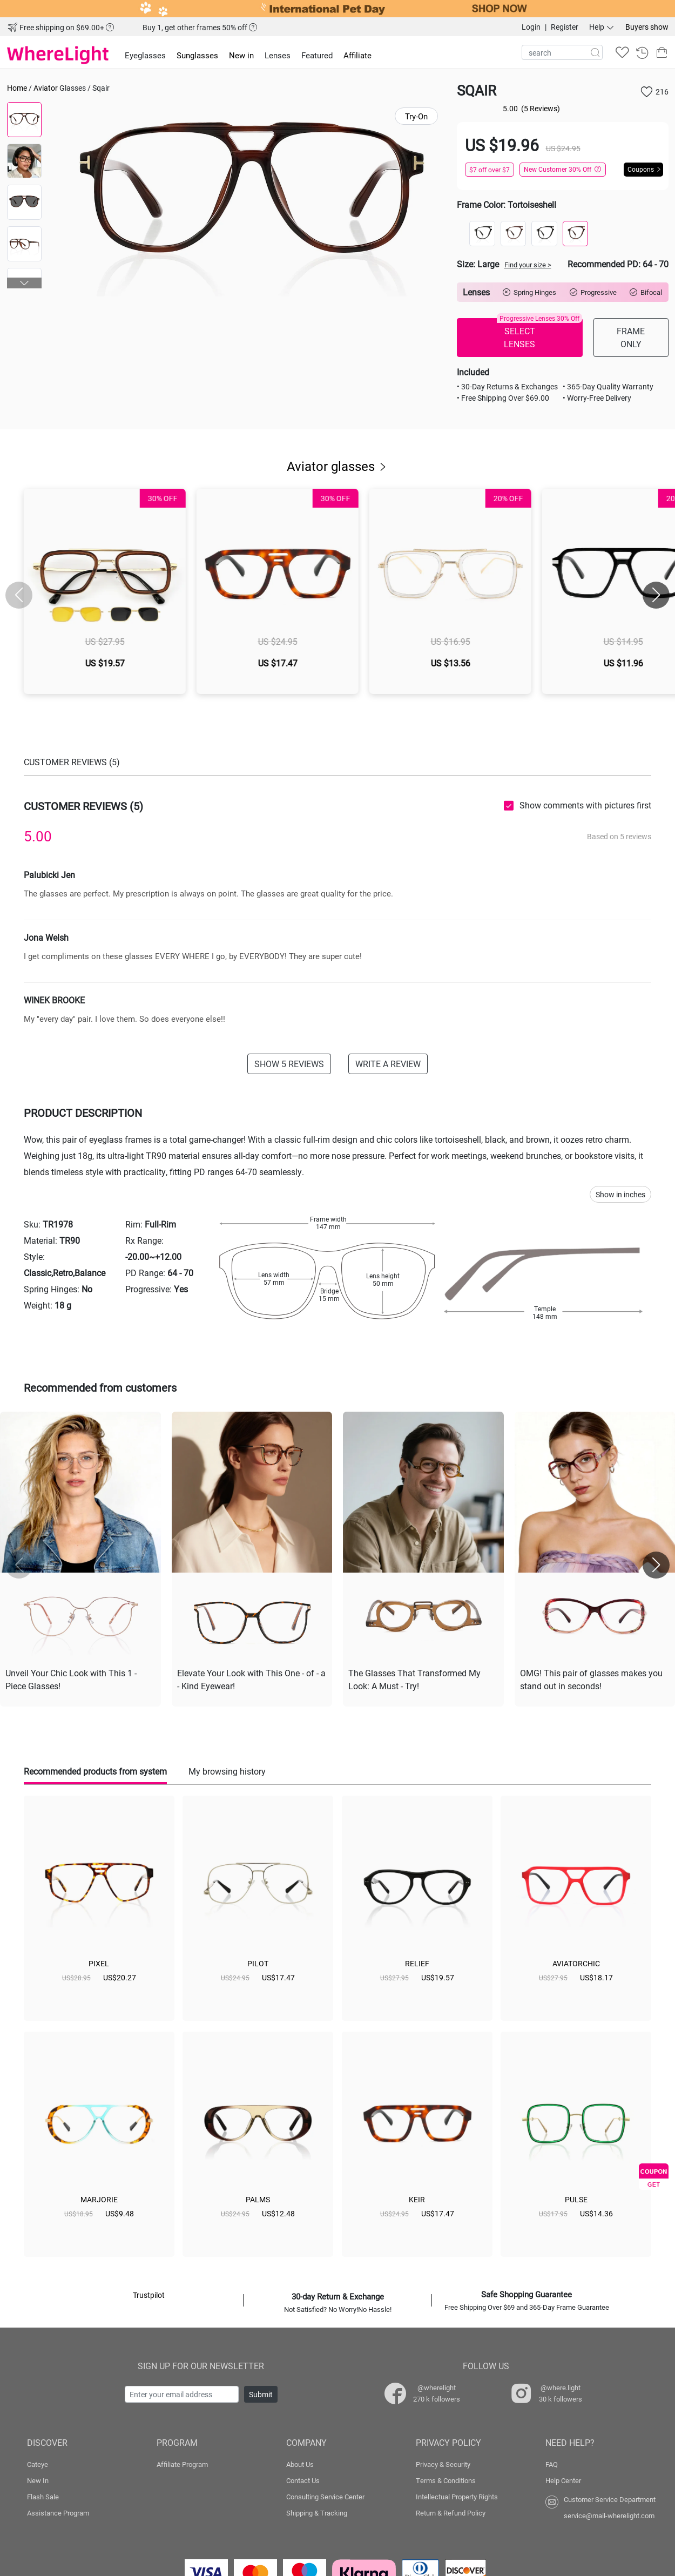 The image size is (675, 2576). I want to click on Terms & Conditions, so click(446, 2480).